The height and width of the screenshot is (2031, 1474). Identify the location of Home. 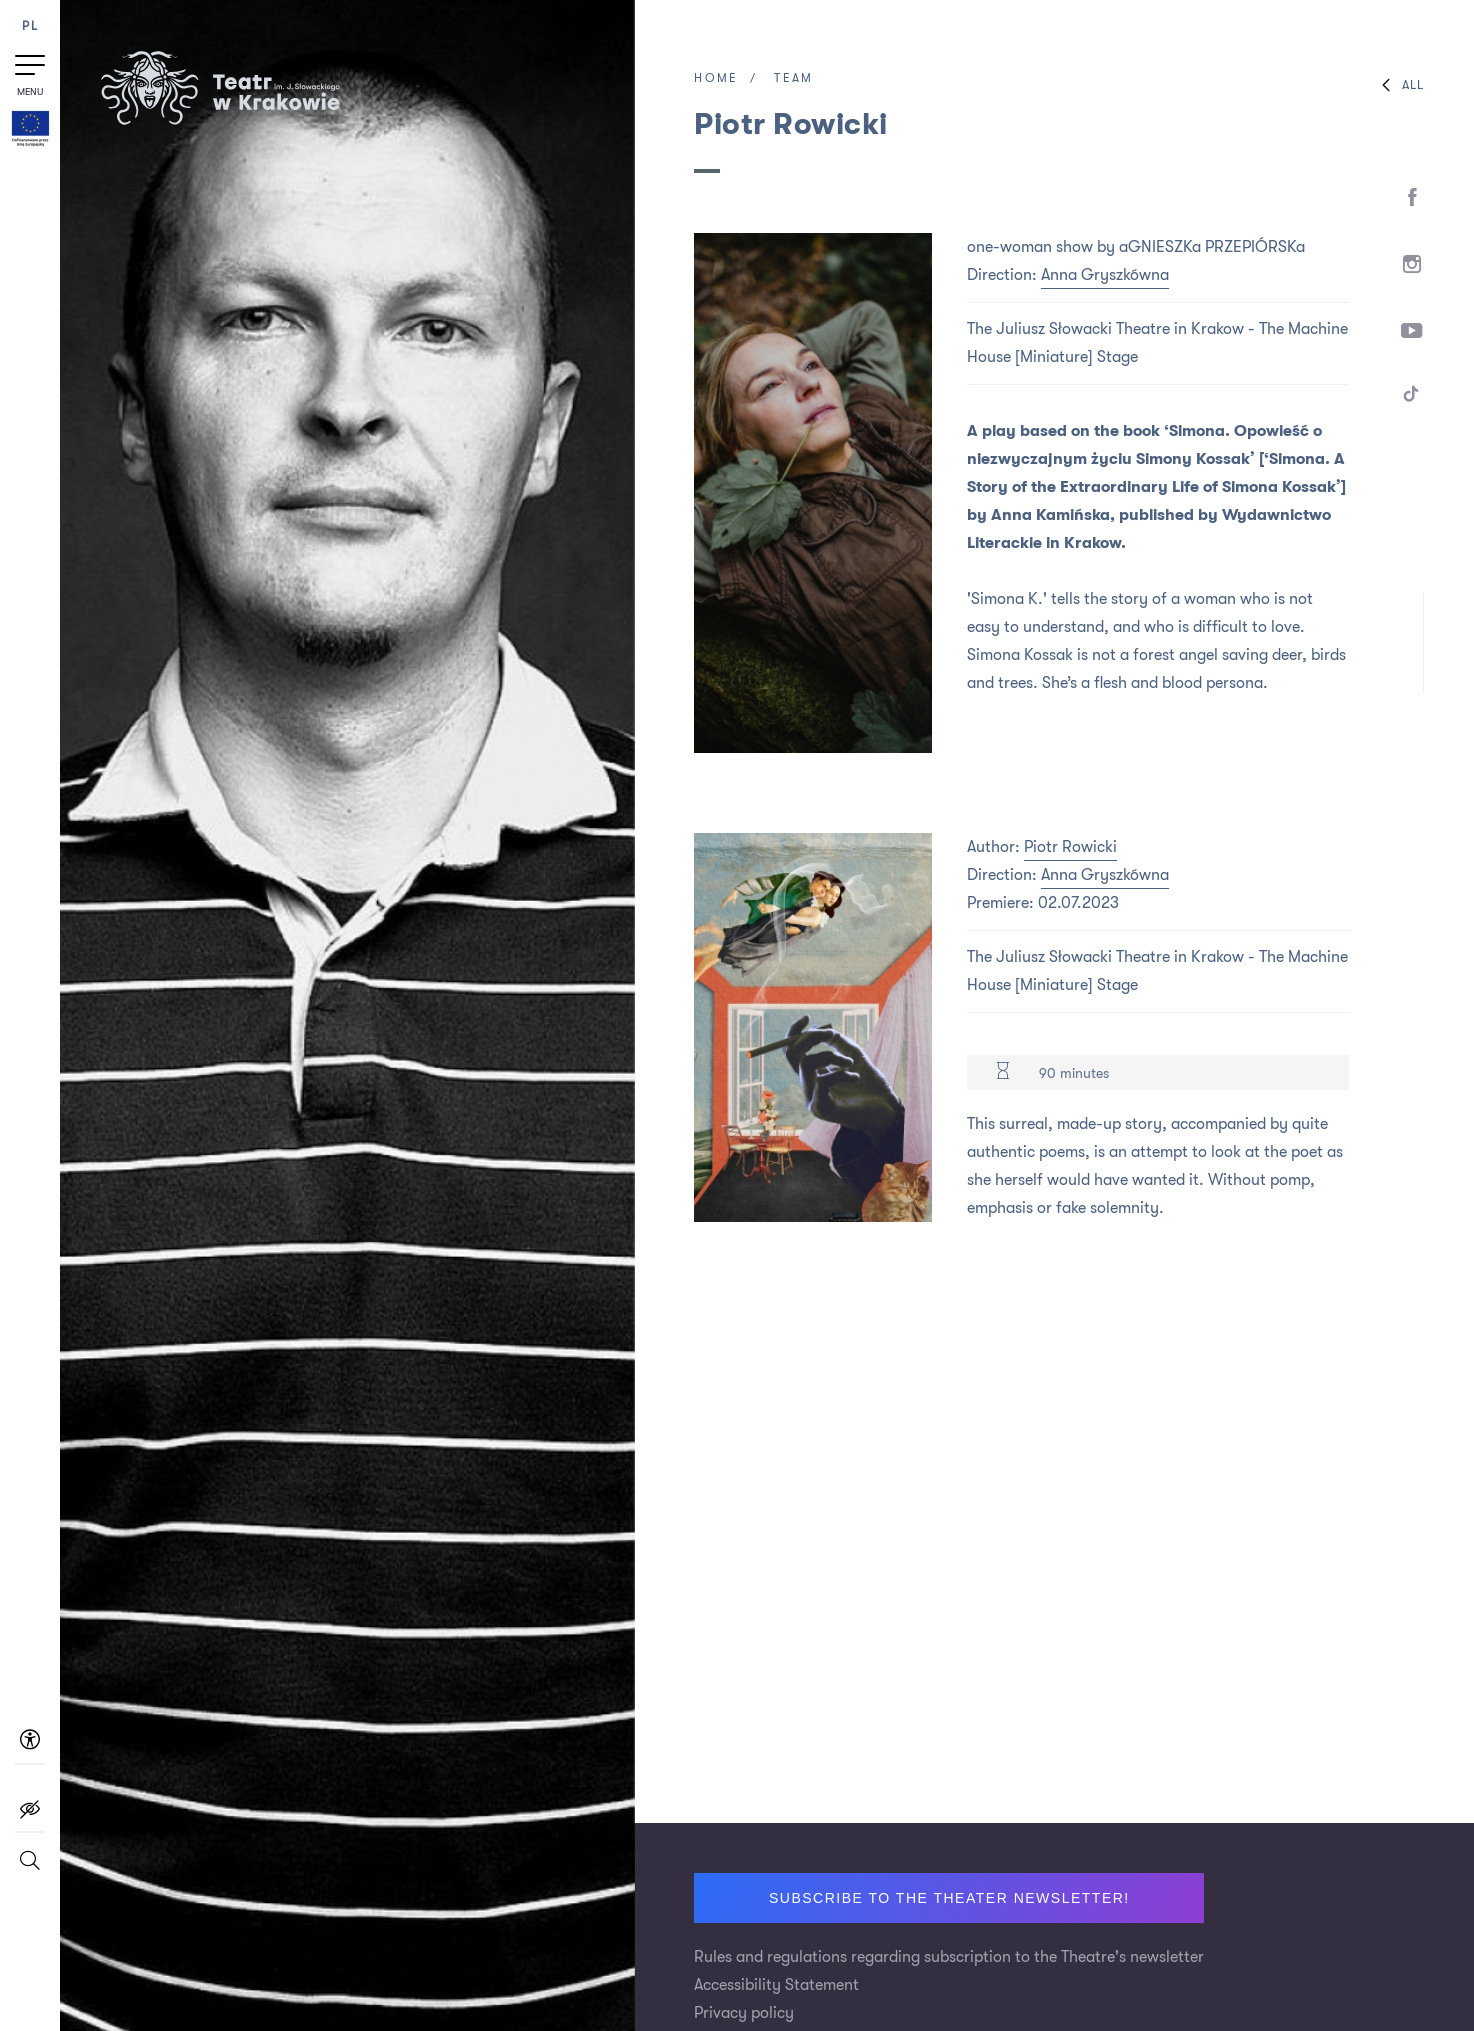
(716, 78).